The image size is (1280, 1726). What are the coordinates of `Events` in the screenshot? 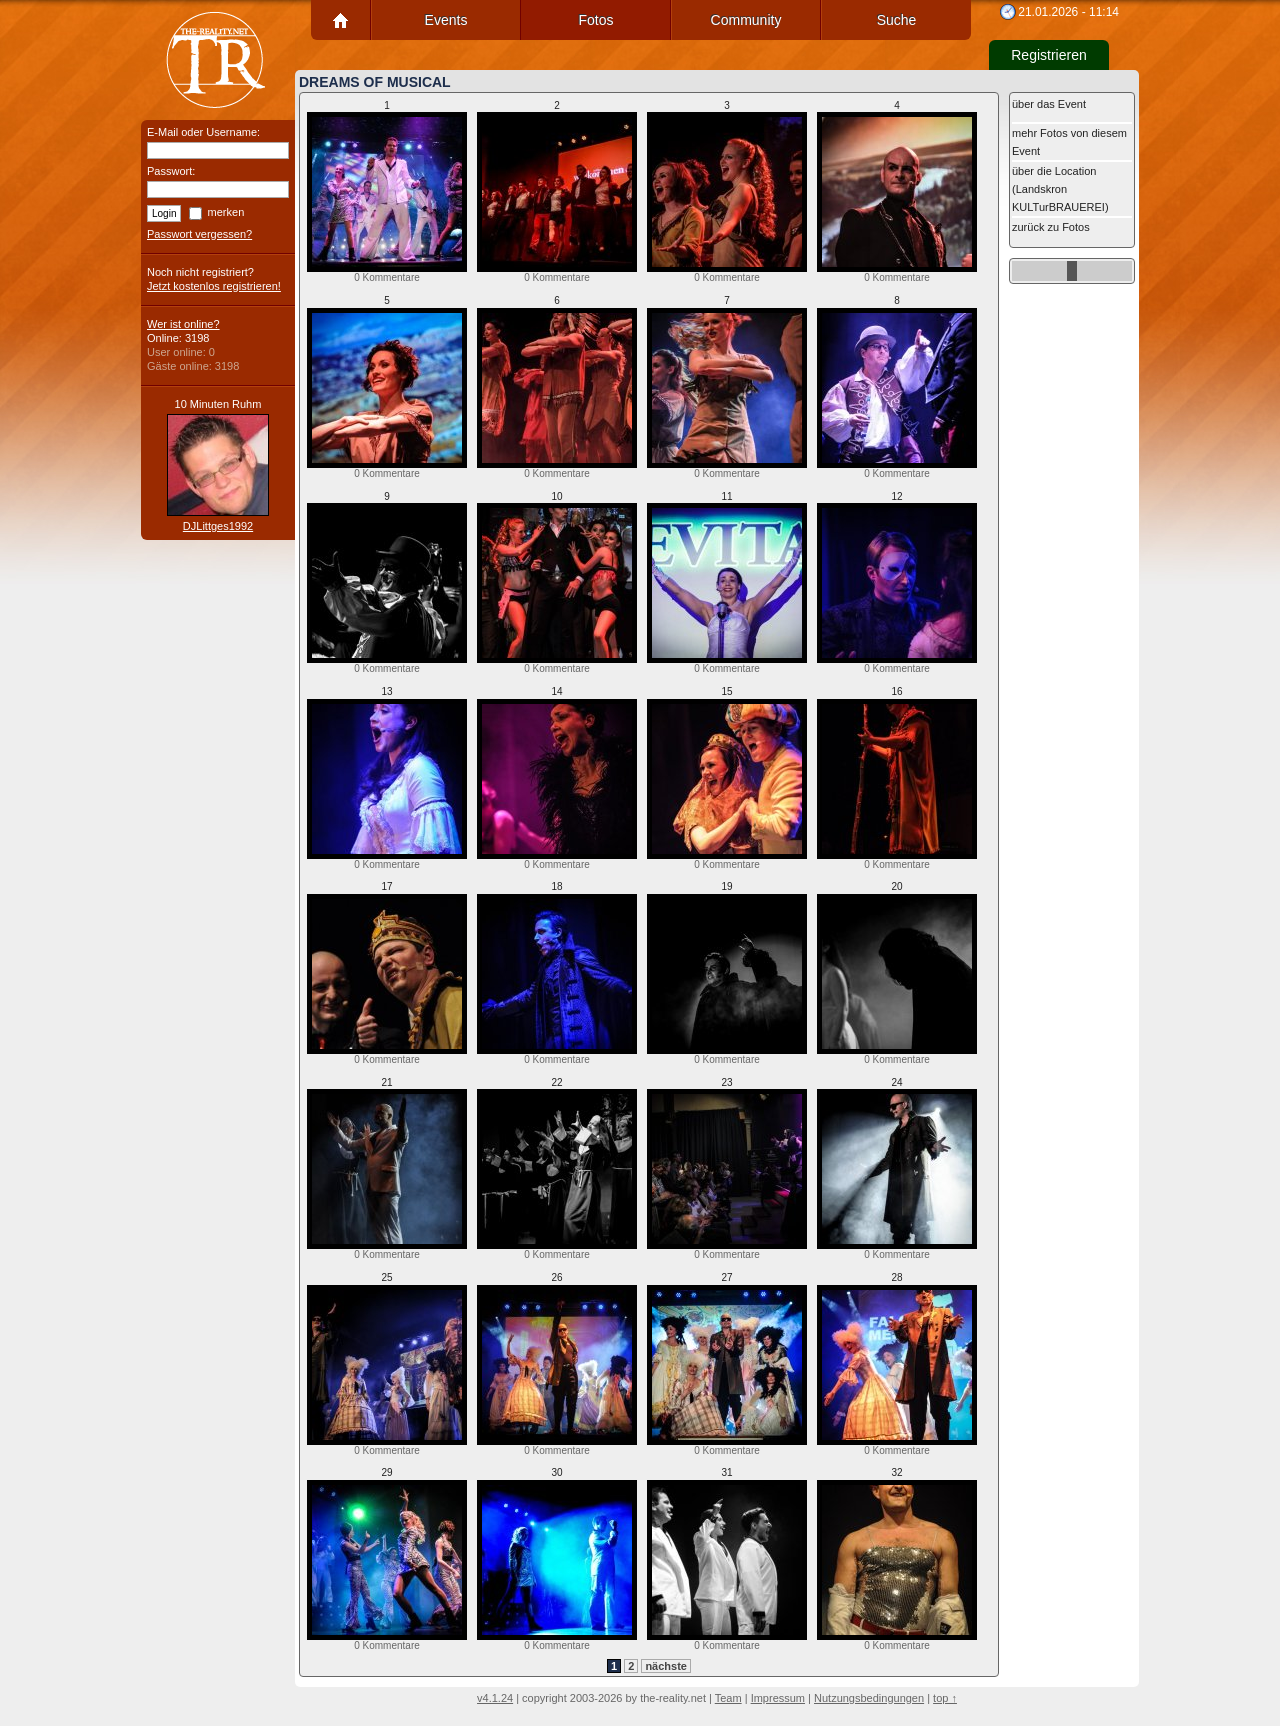 It's located at (446, 20).